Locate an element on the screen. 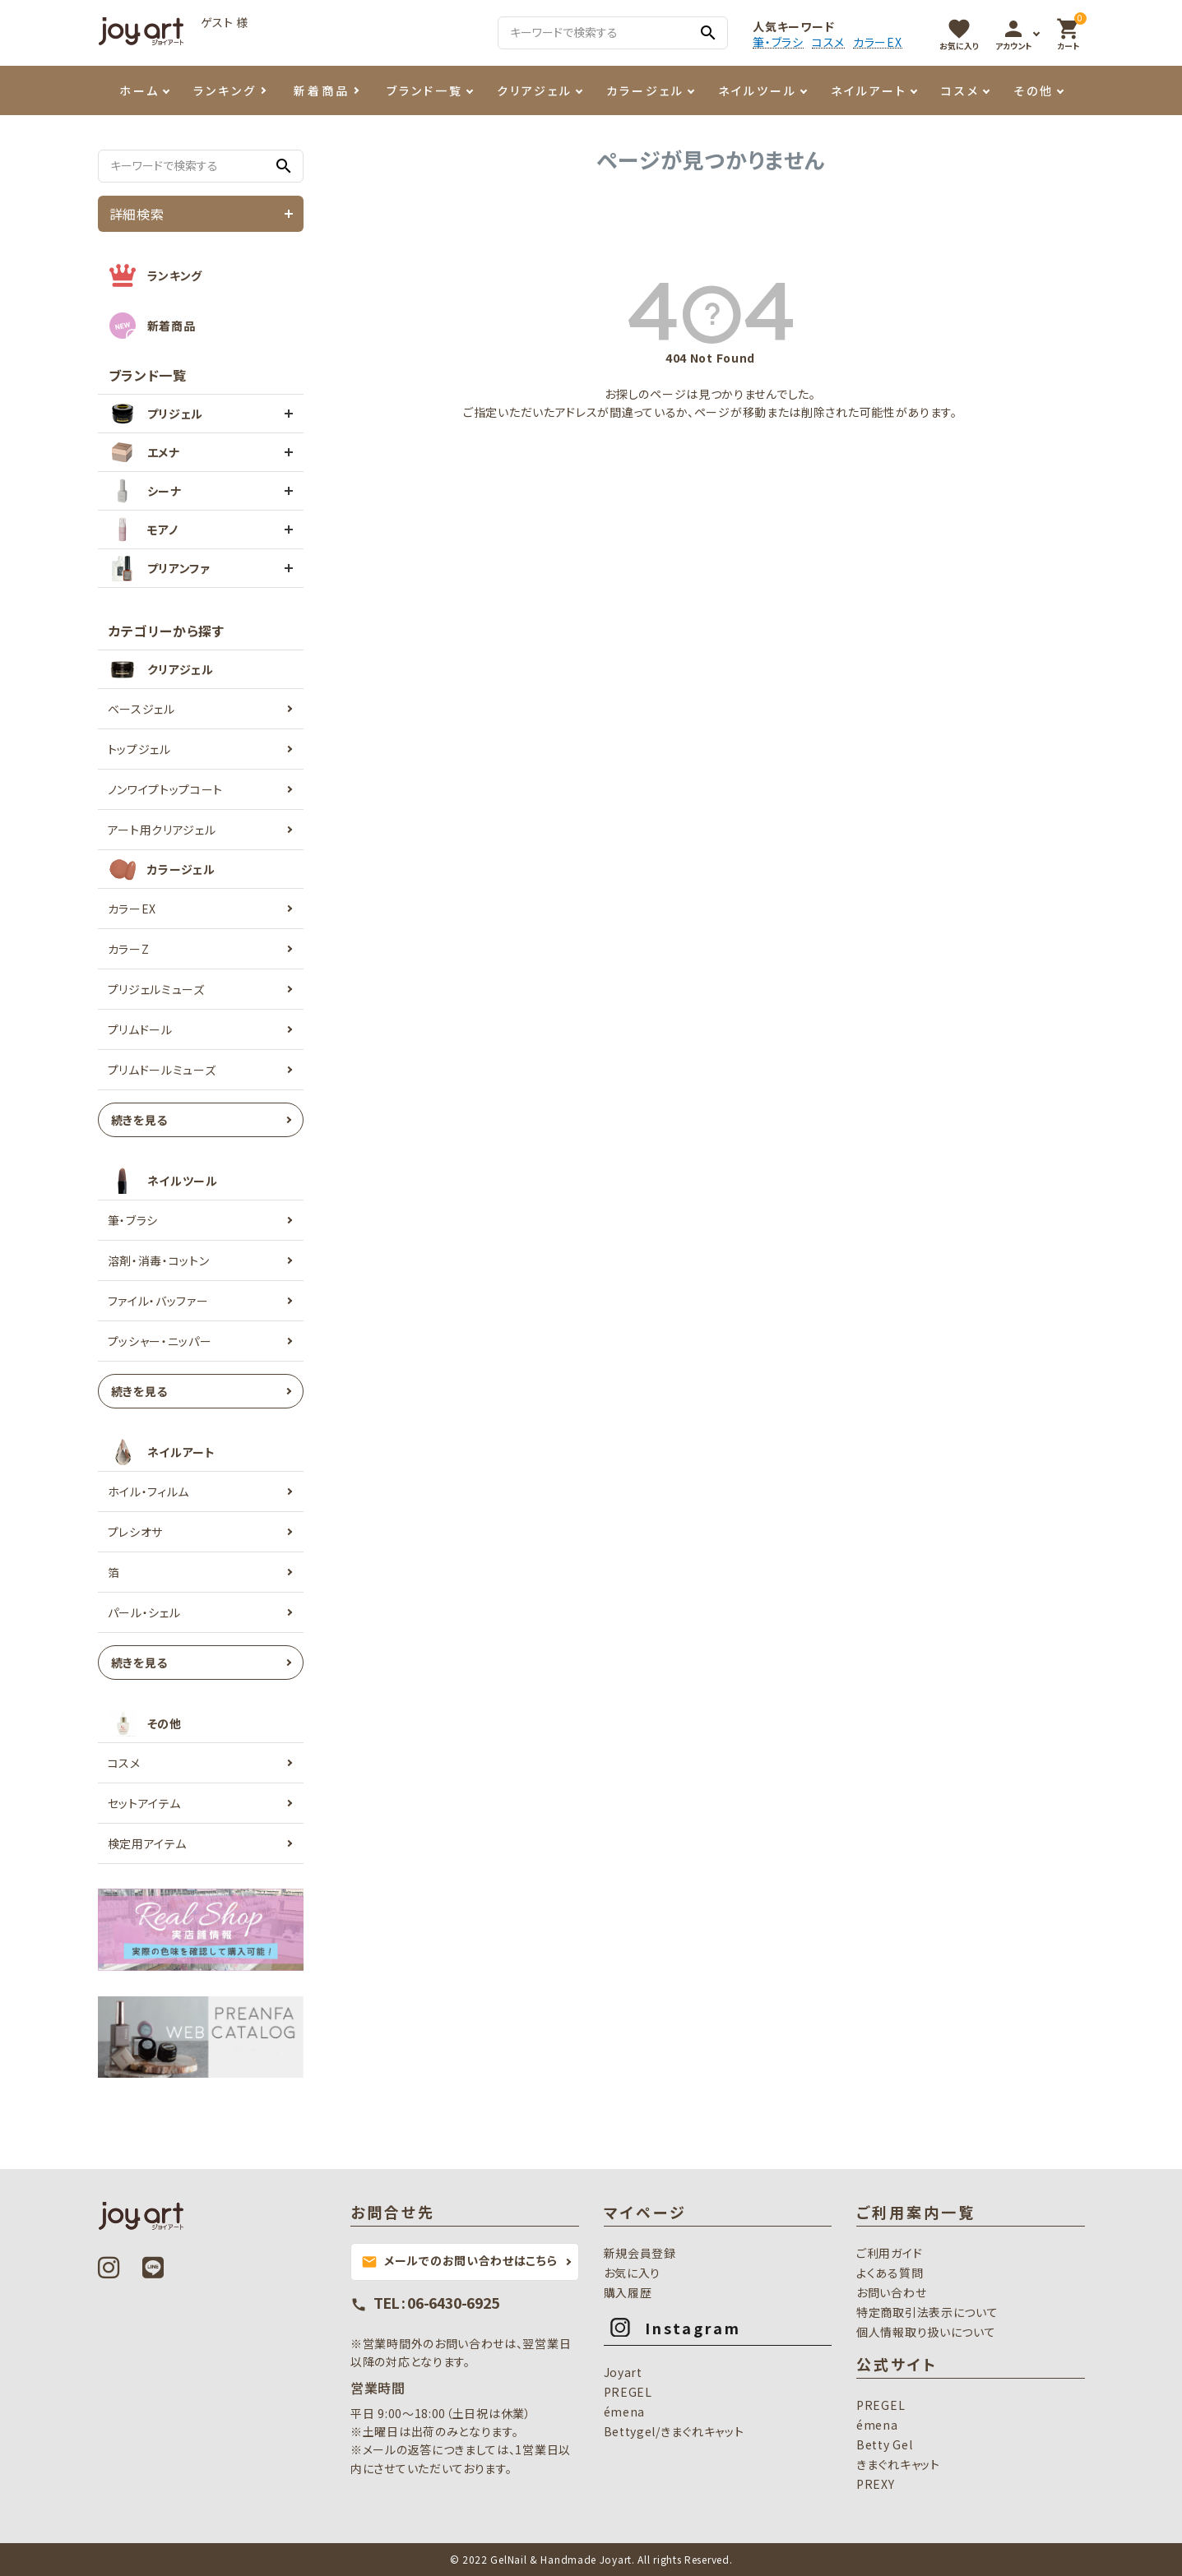 This screenshot has width=1182, height=2576. セットアイテム is located at coordinates (144, 1803).